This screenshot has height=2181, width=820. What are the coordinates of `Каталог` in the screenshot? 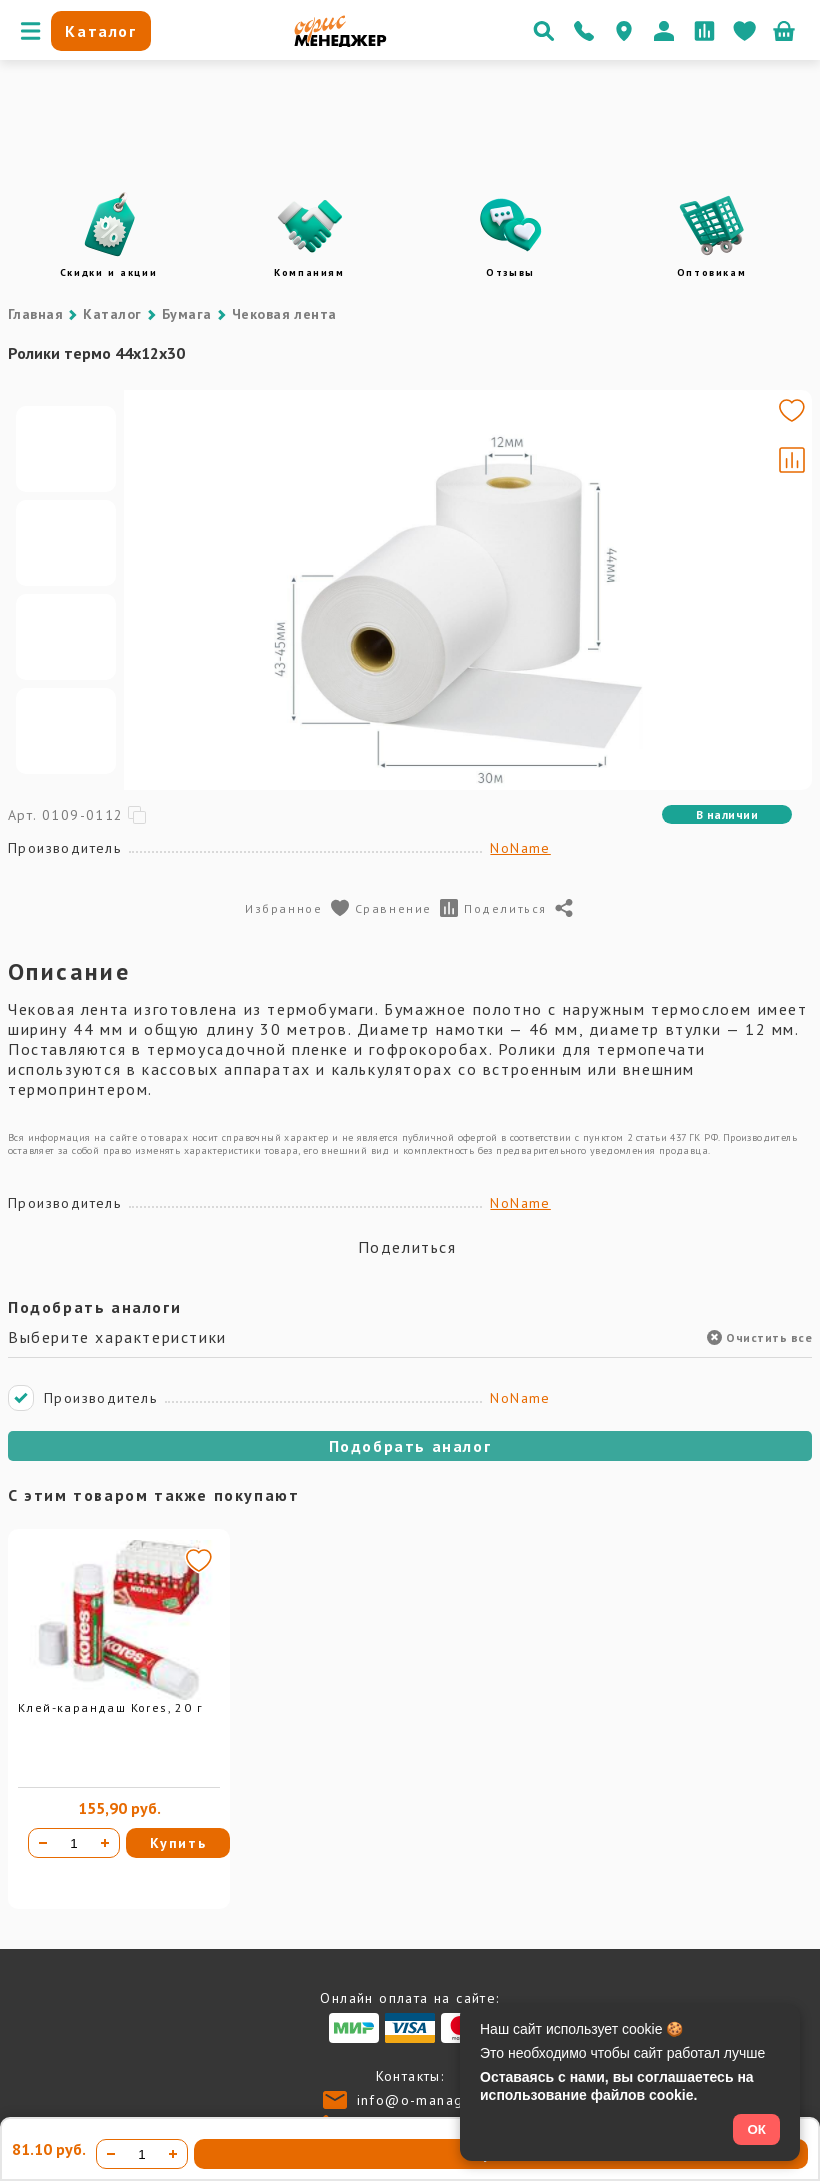 It's located at (112, 314).